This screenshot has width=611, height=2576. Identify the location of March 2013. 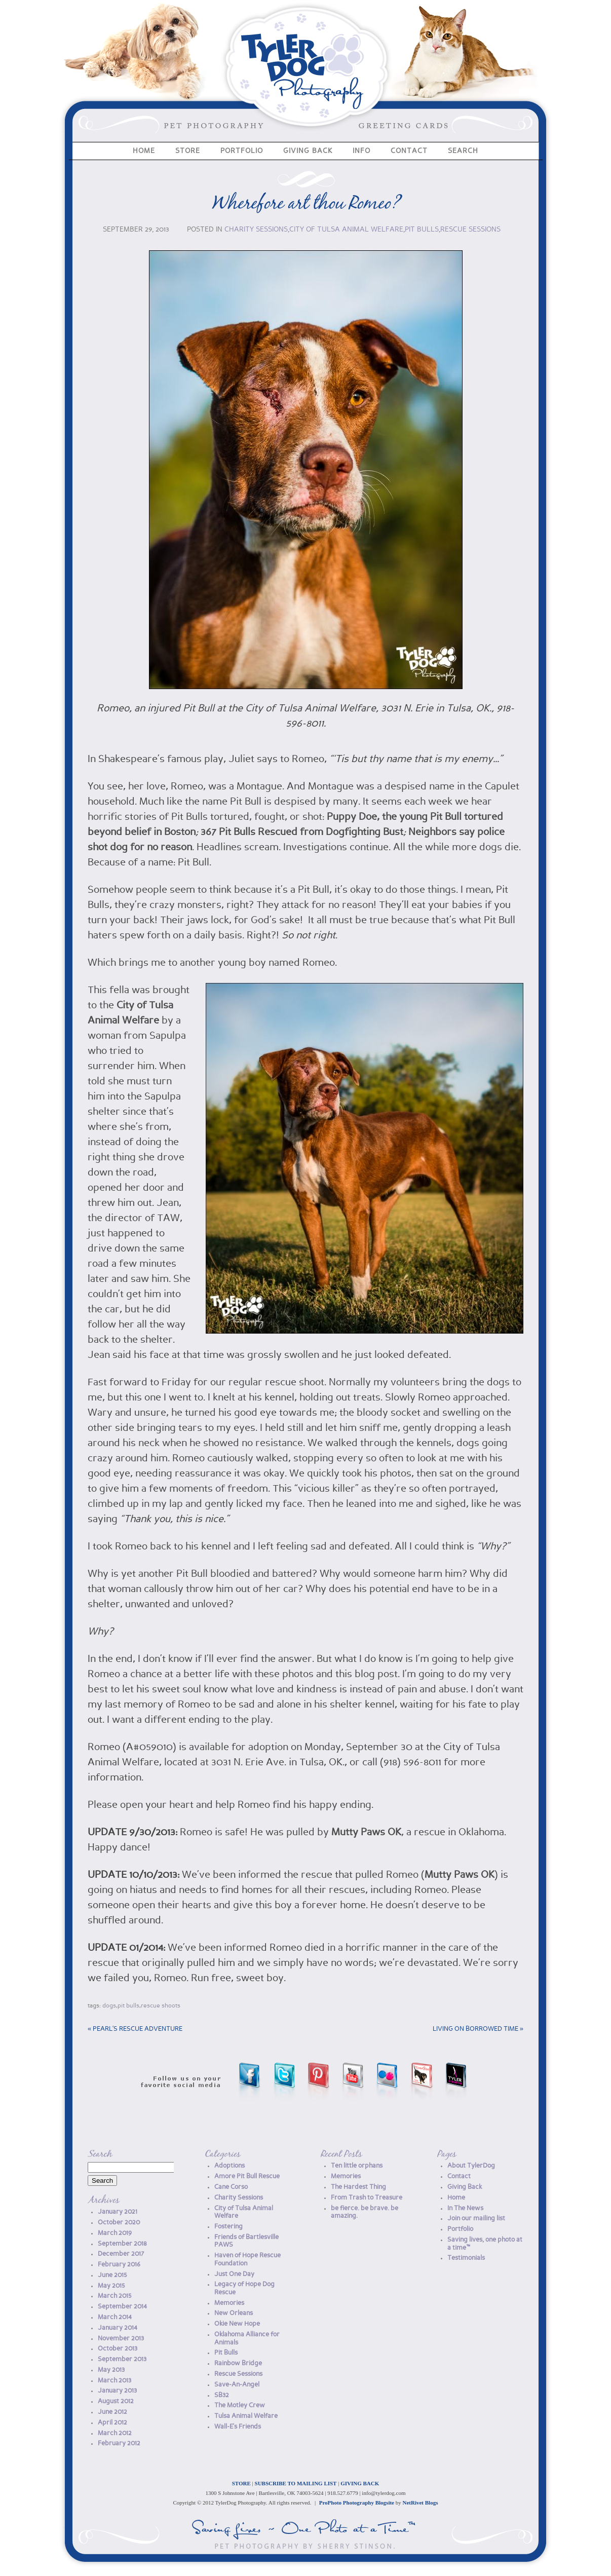
(114, 2380).